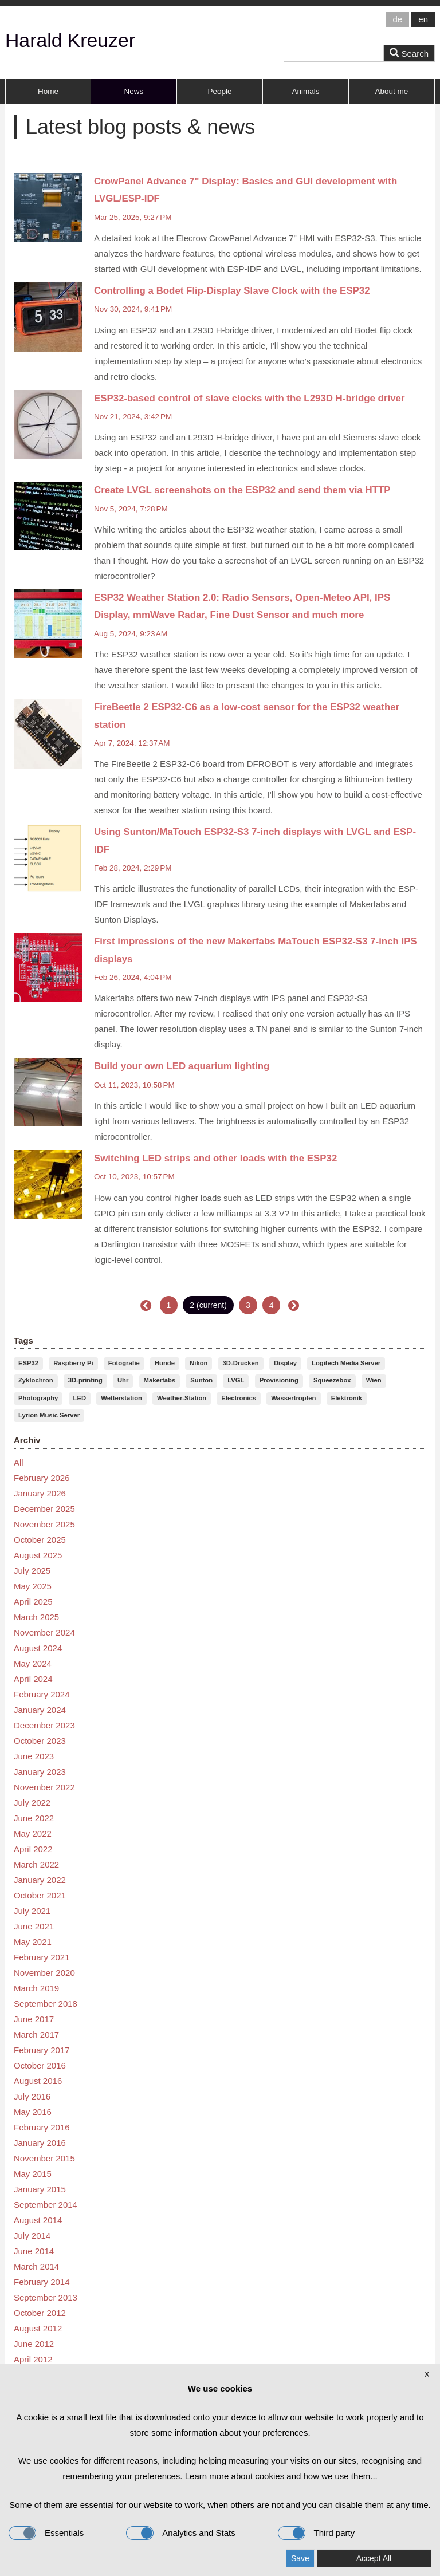  Describe the element at coordinates (33, 1600) in the screenshot. I see `April 2025` at that location.